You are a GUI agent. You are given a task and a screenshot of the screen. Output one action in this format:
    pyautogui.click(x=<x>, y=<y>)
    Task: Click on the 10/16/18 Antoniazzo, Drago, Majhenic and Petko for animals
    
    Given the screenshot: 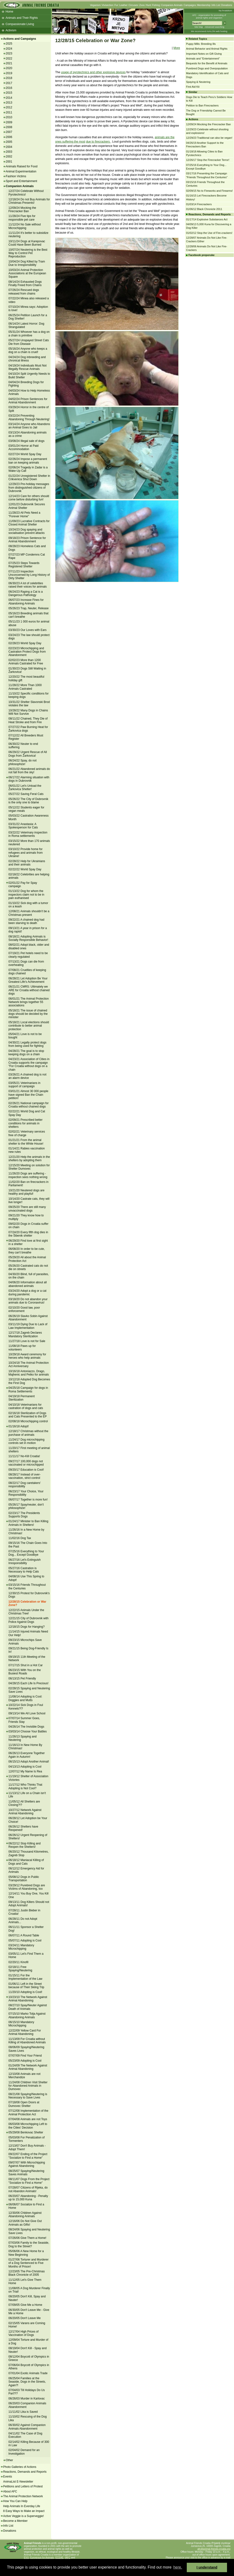 What is the action you would take?
    pyautogui.click(x=28, y=1373)
    